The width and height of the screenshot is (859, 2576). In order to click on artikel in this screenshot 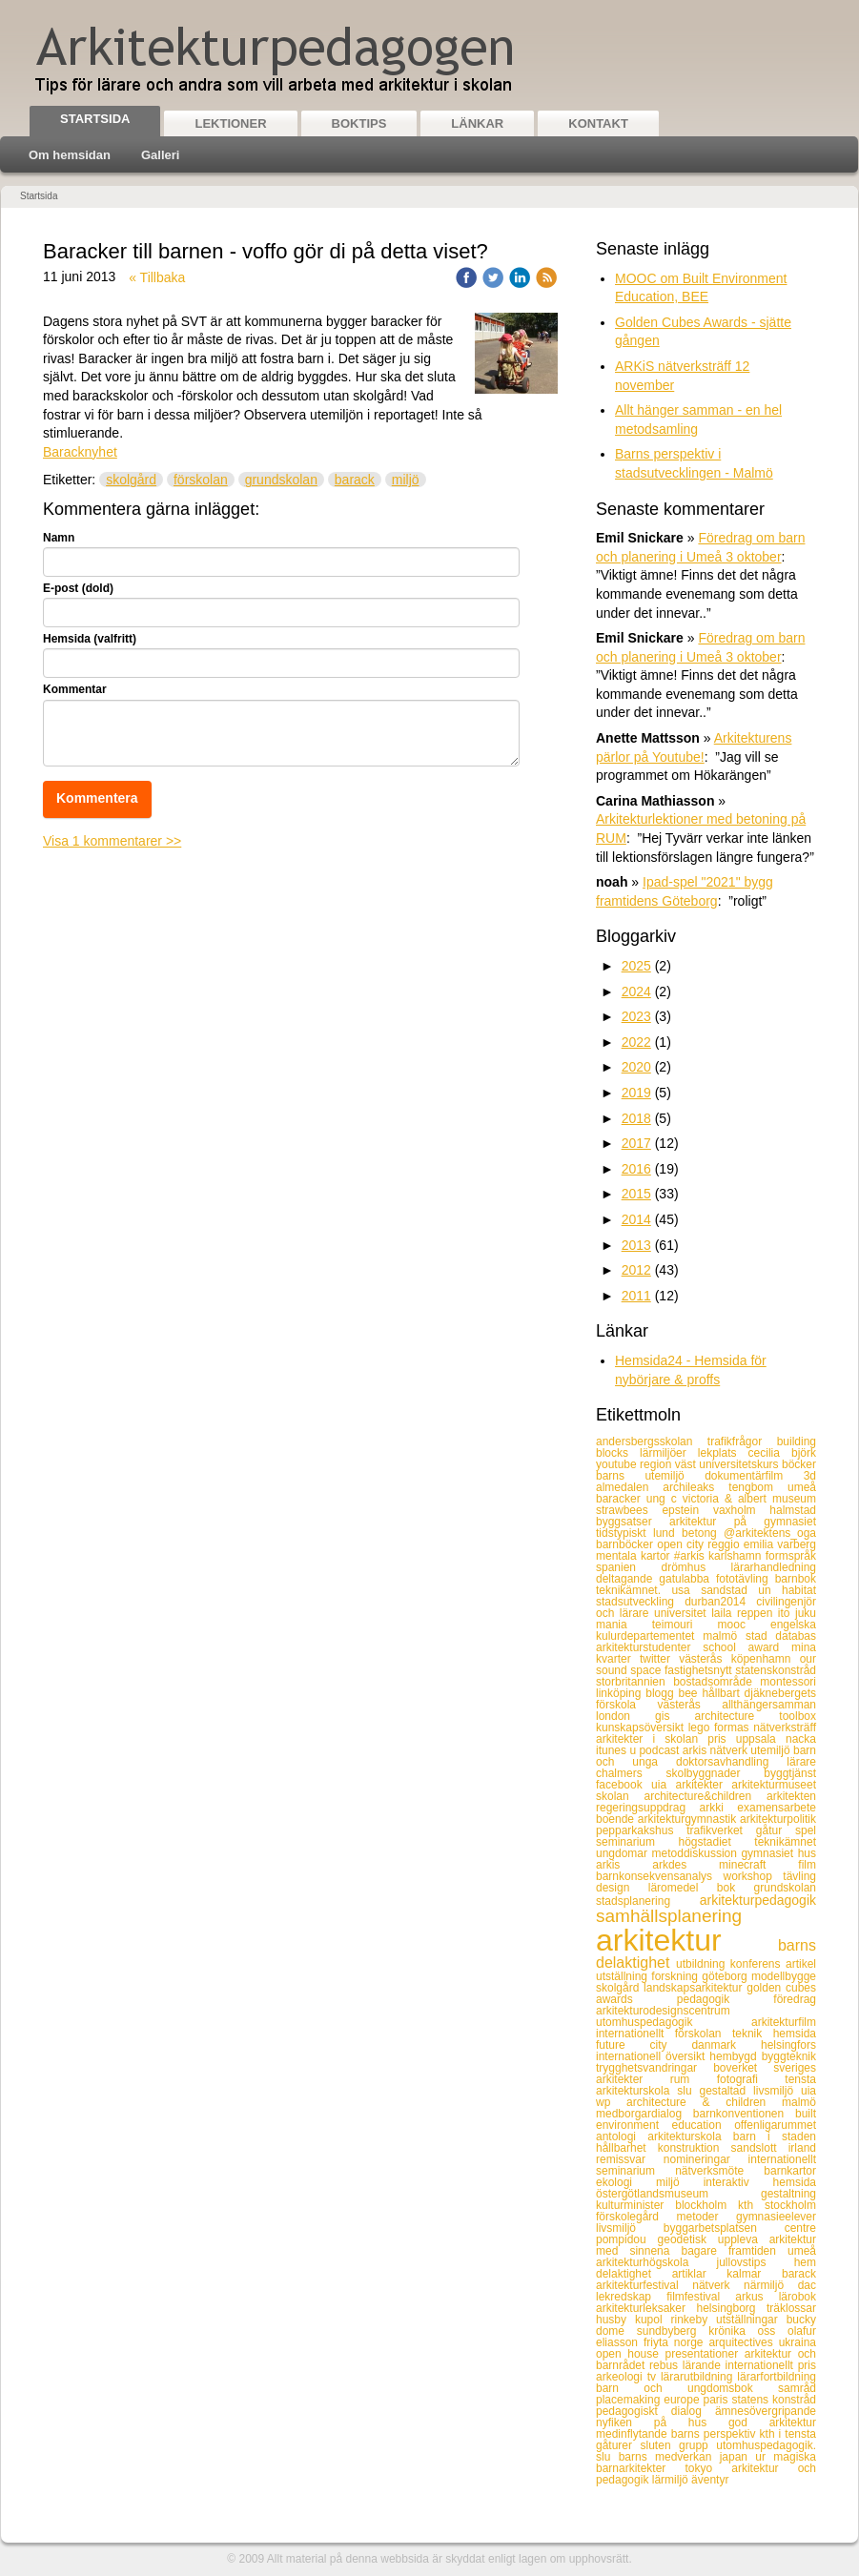, I will do `click(801, 1964)`.